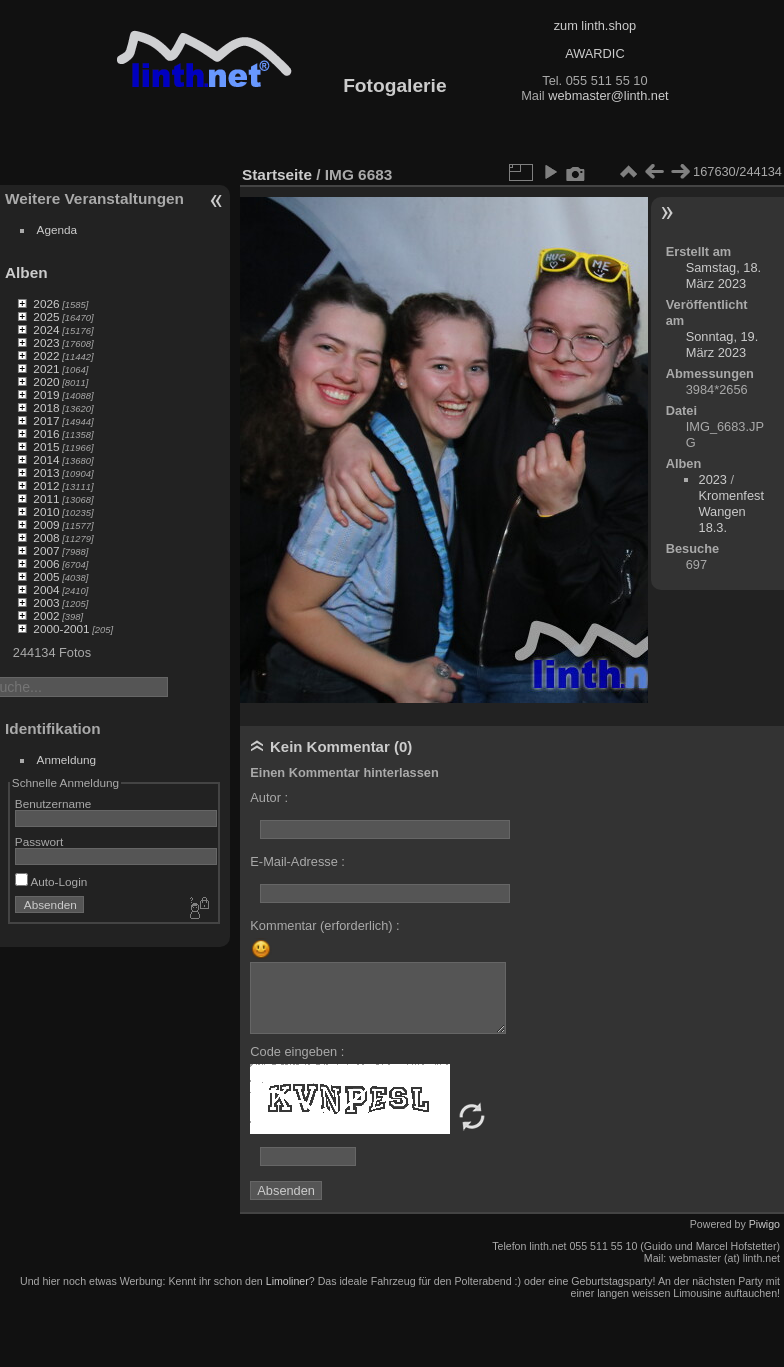  I want to click on Kromenfest Wangen 18.3., so click(731, 511).